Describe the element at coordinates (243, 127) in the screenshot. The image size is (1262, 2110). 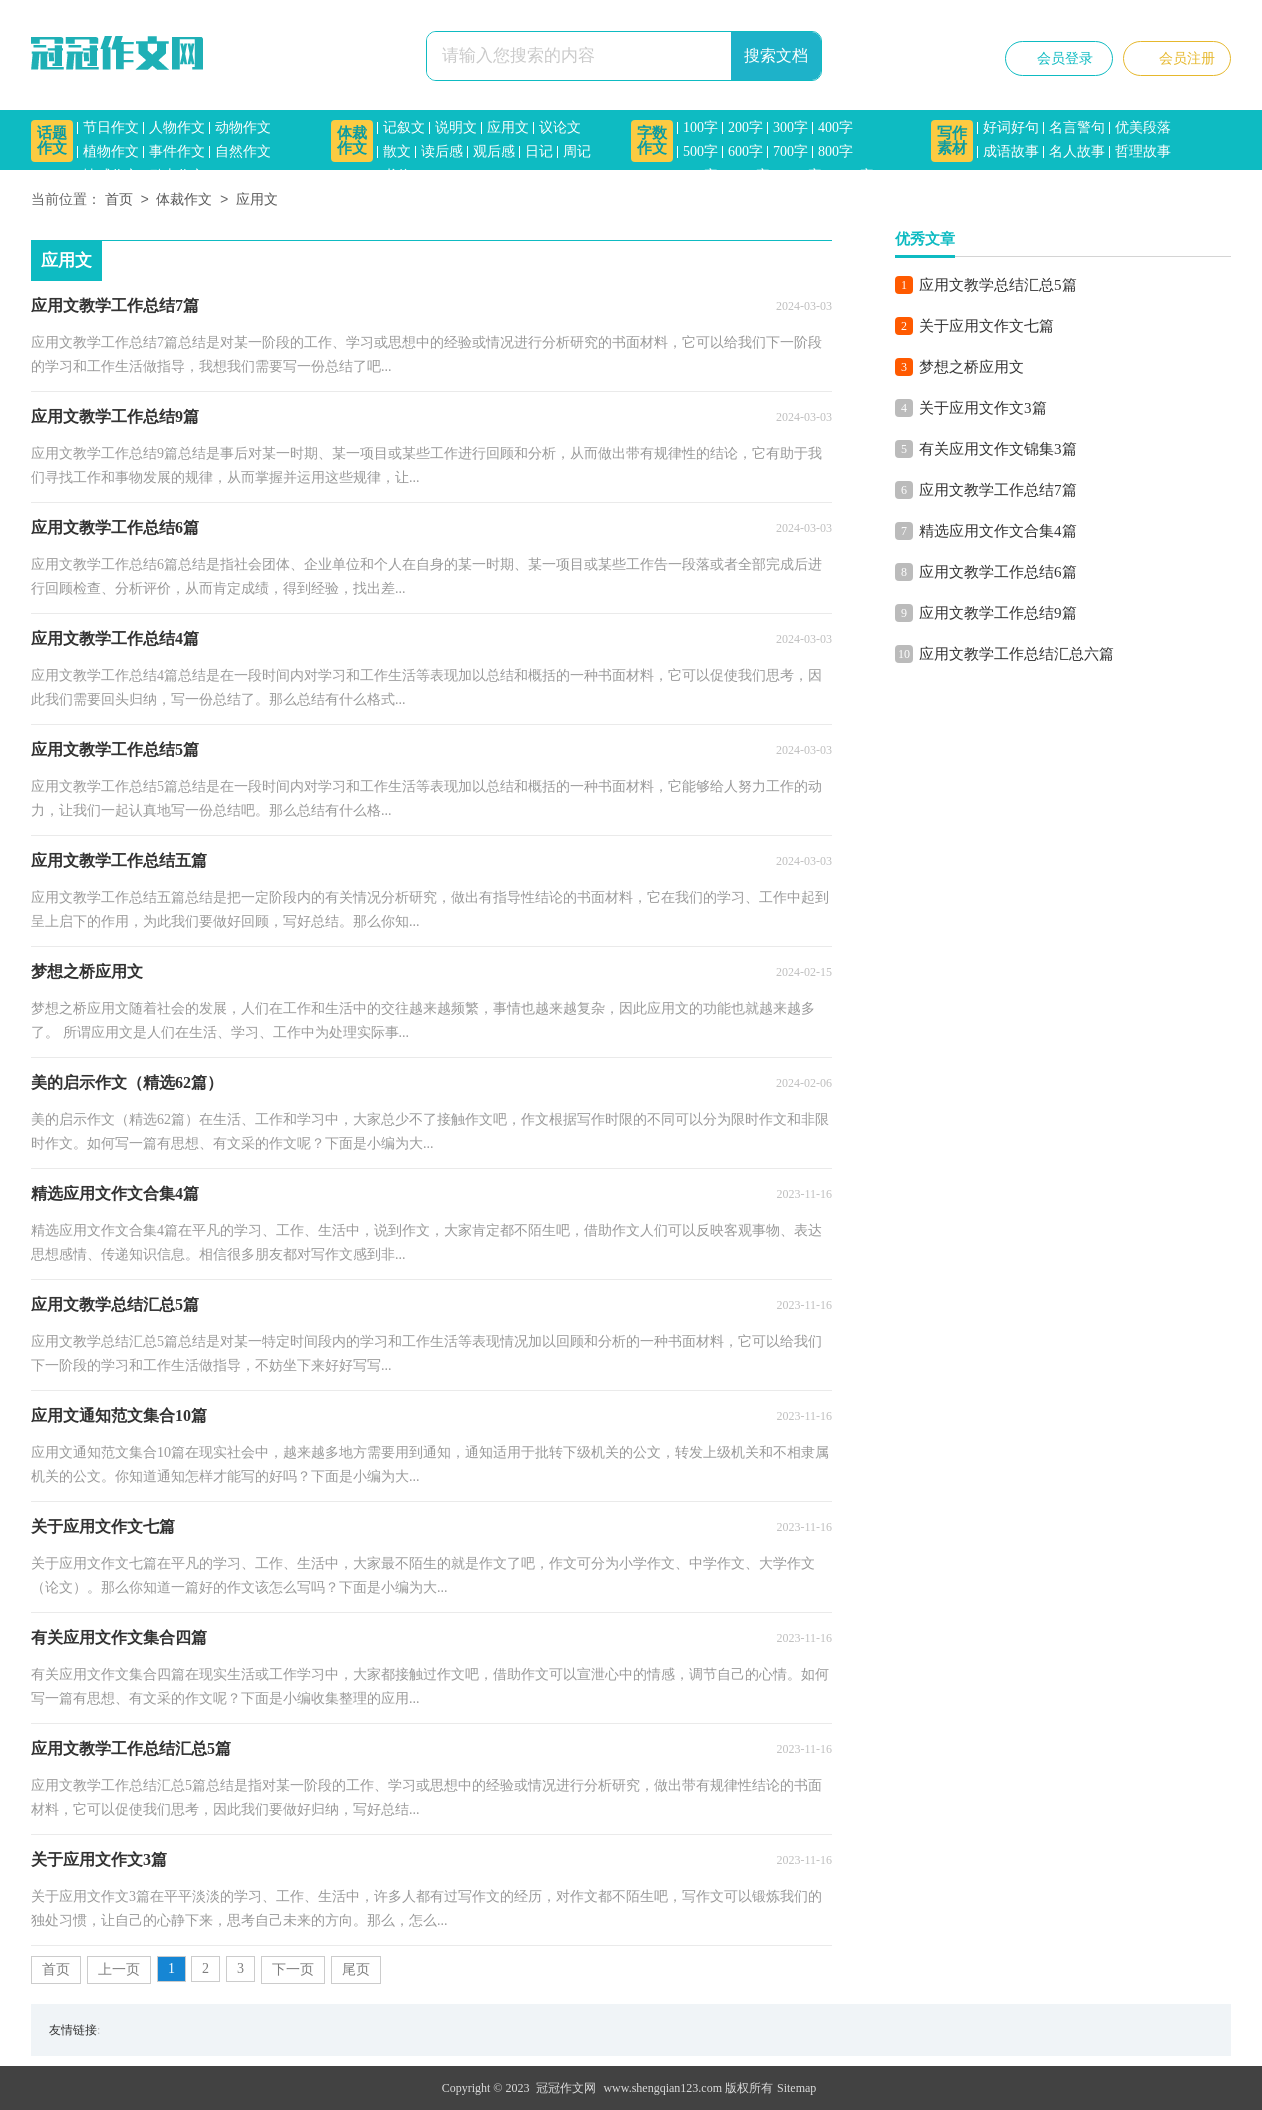
I see `动物作文` at that location.